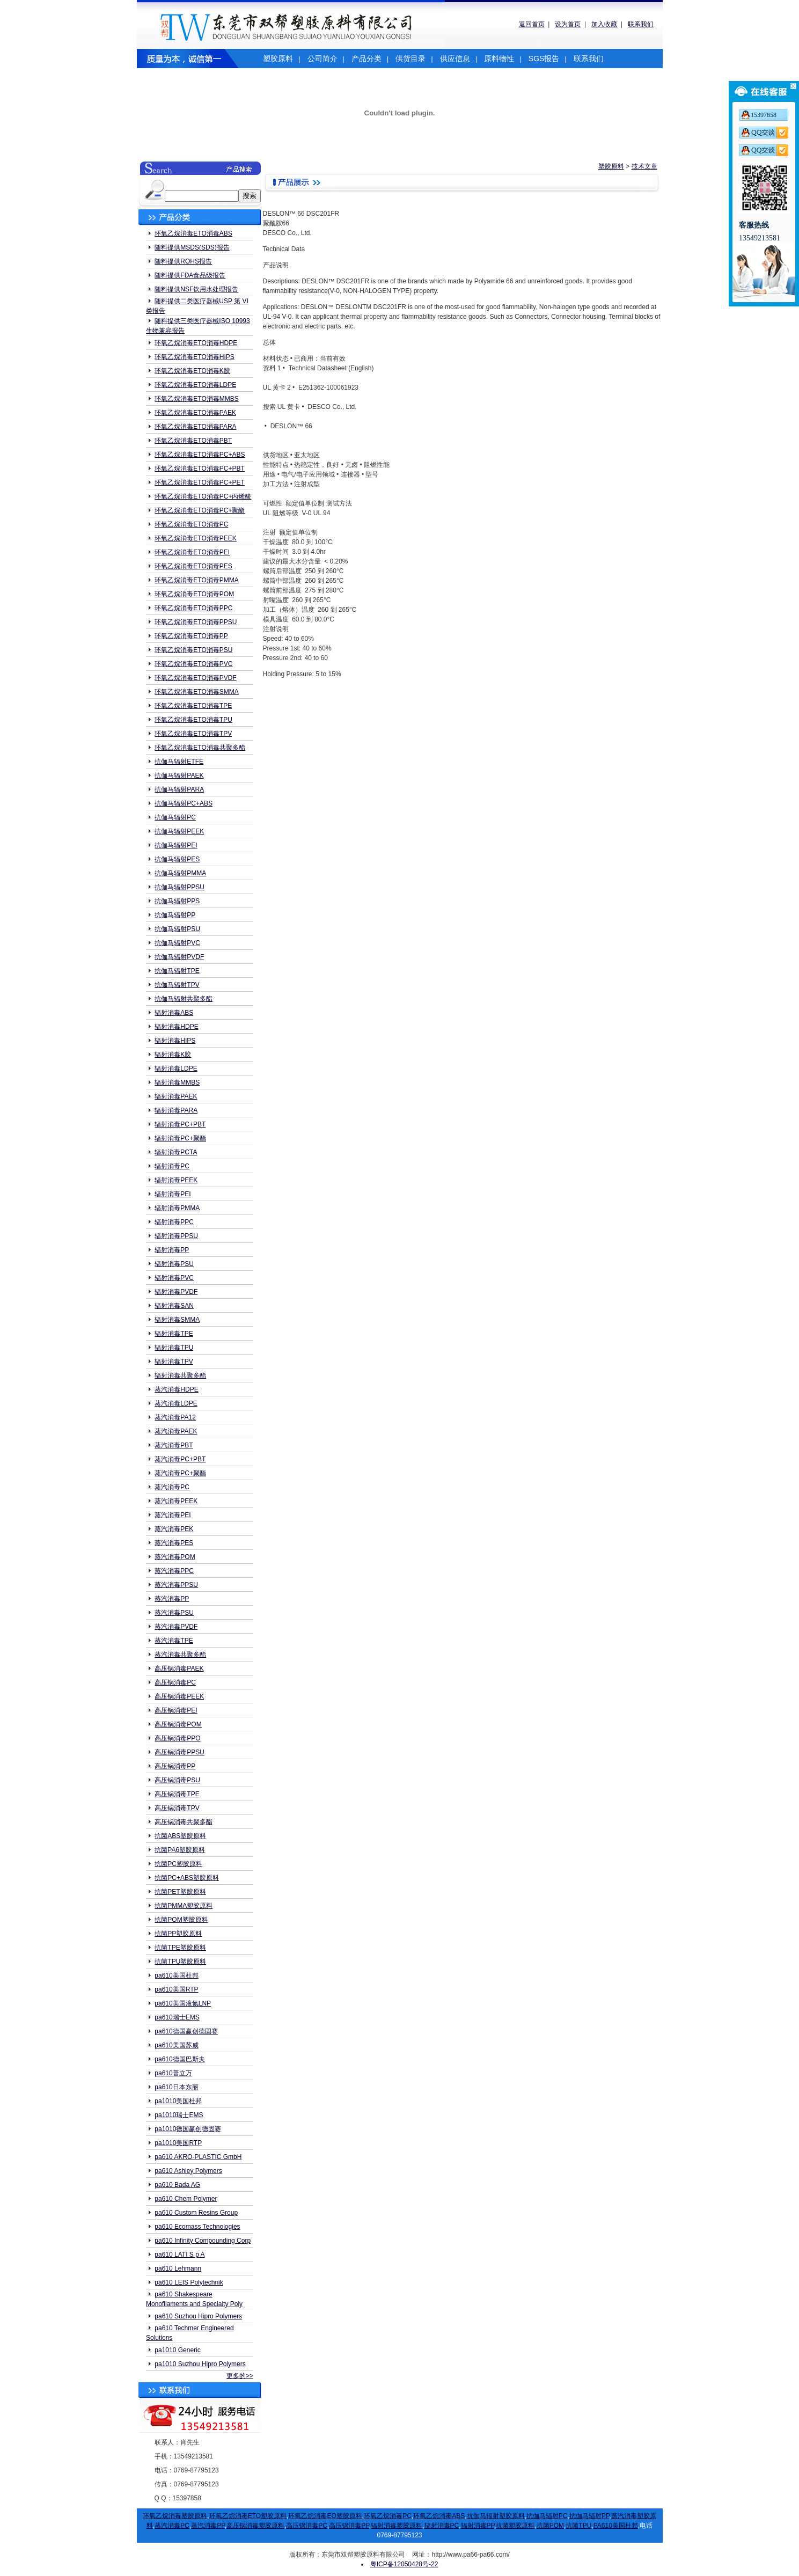  What do you see at coordinates (439, 2516) in the screenshot?
I see `环氧乙烷消毒ABS` at bounding box center [439, 2516].